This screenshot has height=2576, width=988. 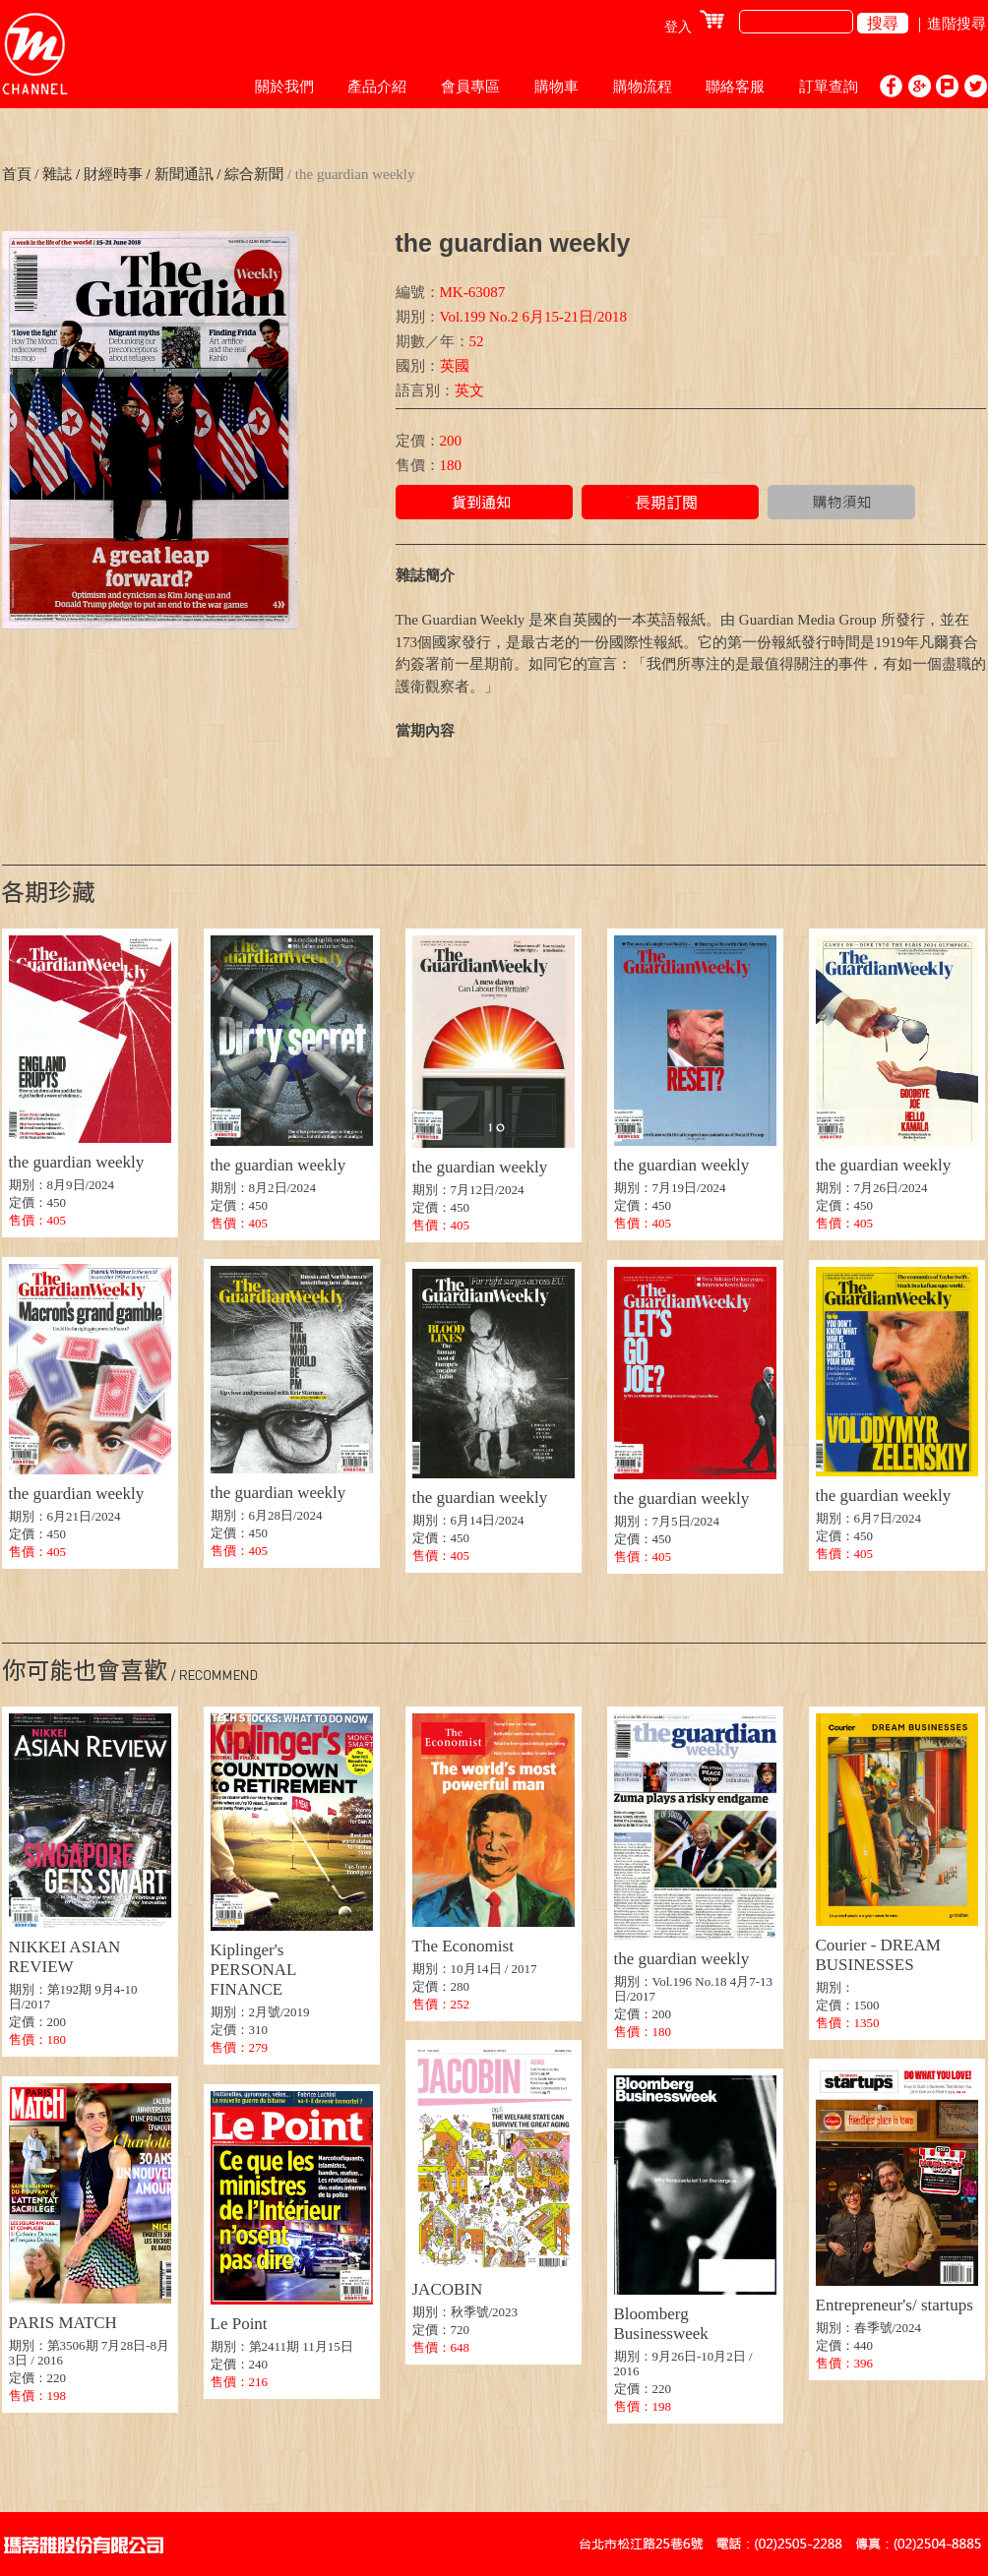 I want to click on 訂單查詢, so click(x=828, y=86).